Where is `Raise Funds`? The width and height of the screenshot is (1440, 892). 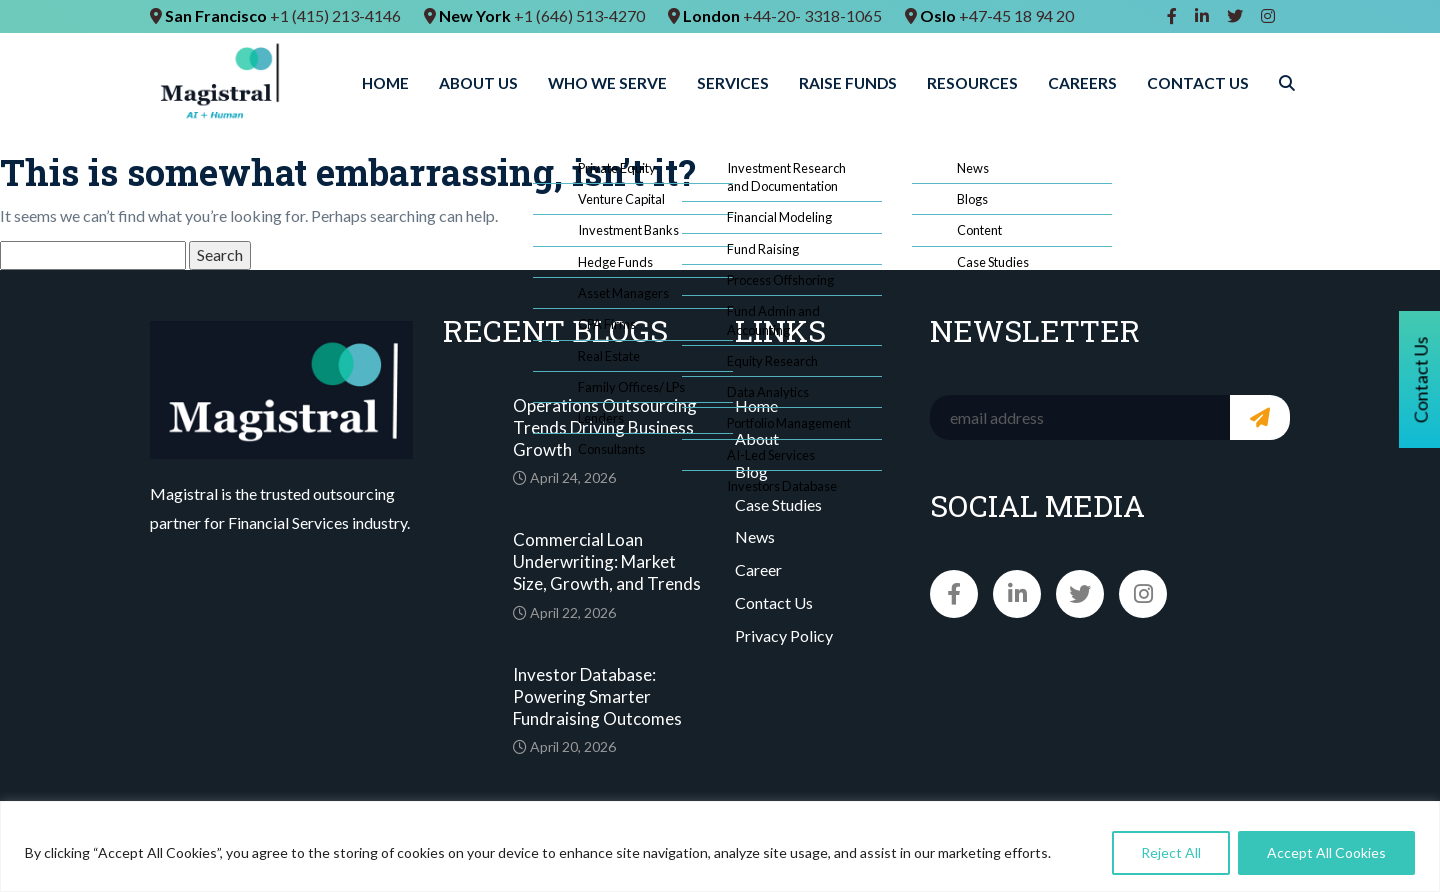 Raise Funds is located at coordinates (848, 83).